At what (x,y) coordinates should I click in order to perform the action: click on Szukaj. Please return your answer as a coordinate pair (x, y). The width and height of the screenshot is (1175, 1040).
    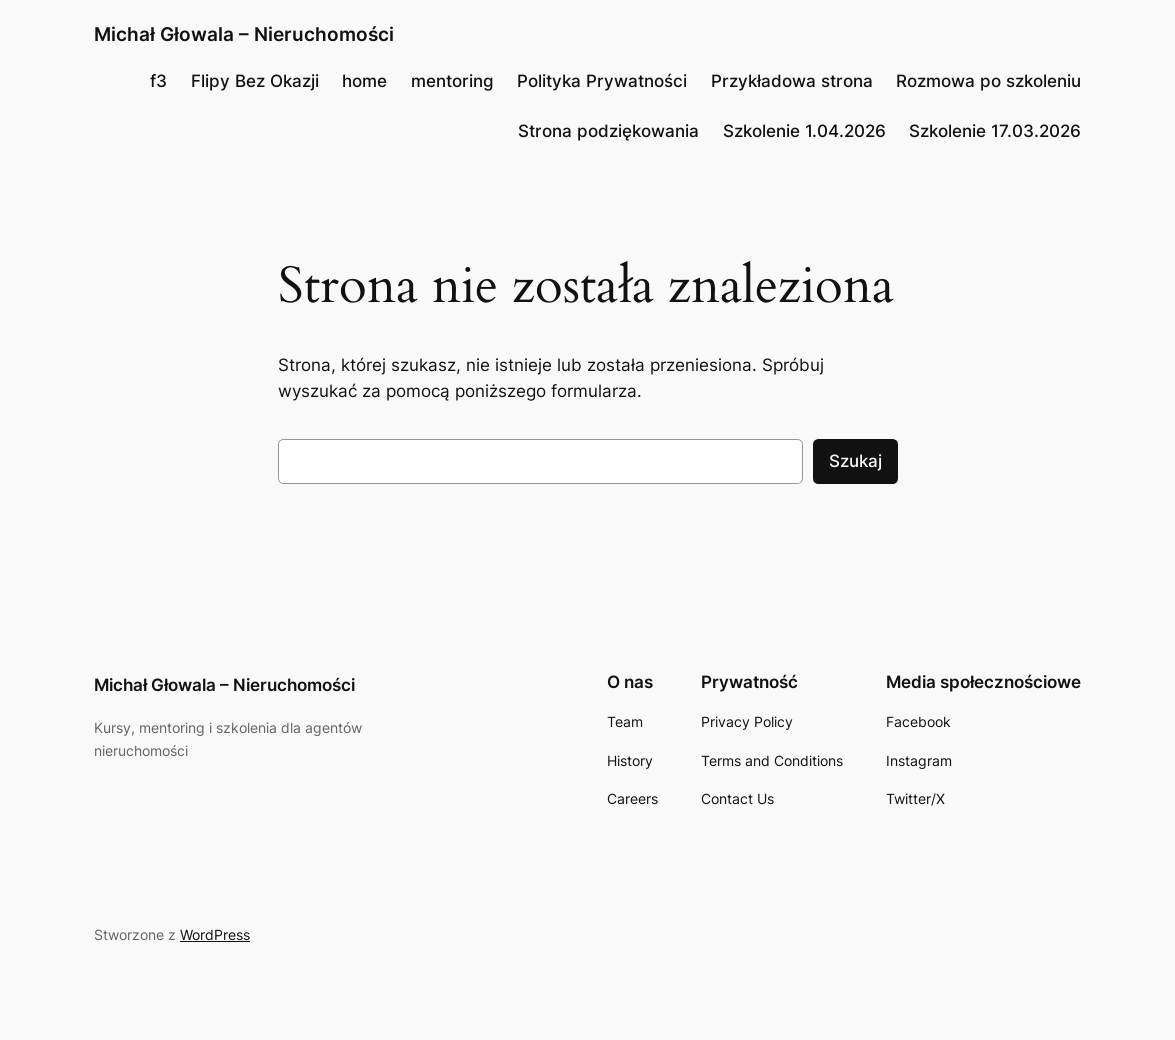
    Looking at the image, I should click on (855, 461).